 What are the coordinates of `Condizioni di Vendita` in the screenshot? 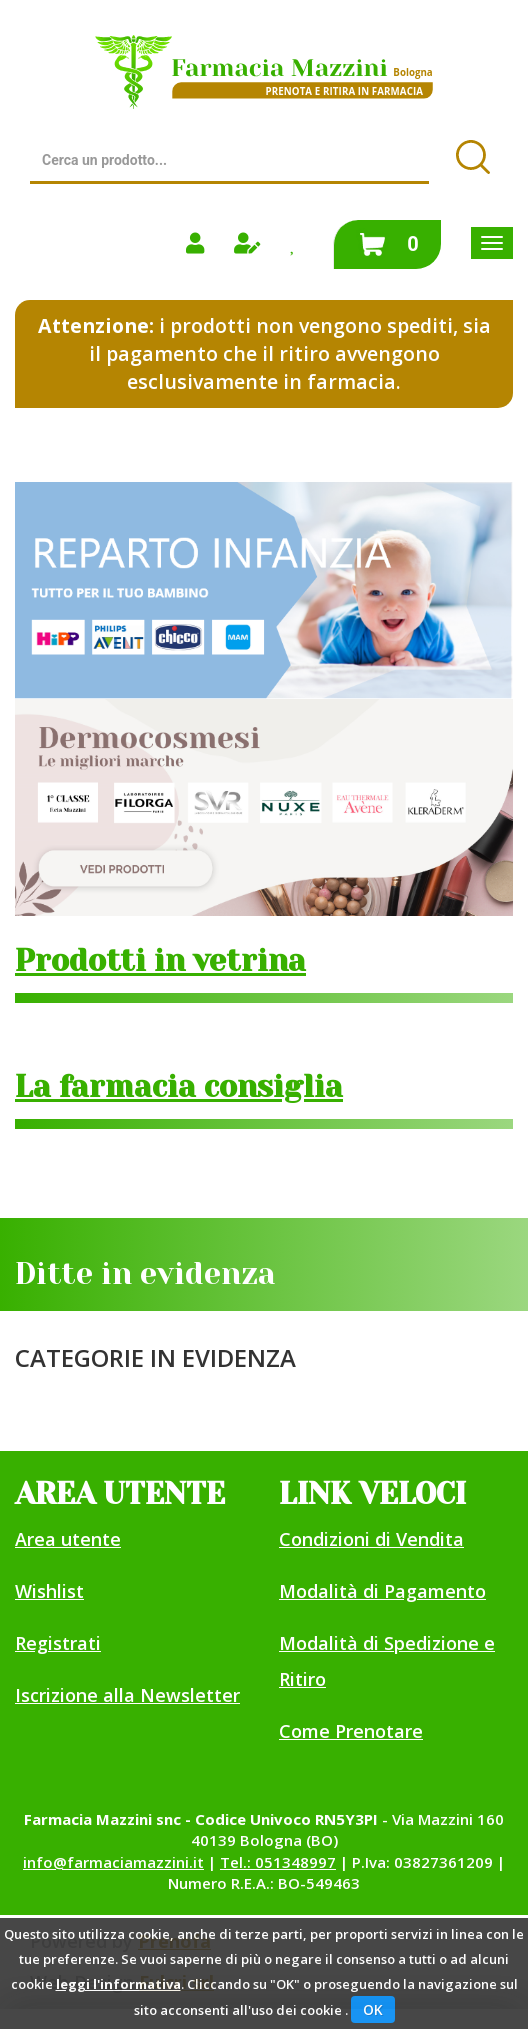 It's located at (371, 1539).